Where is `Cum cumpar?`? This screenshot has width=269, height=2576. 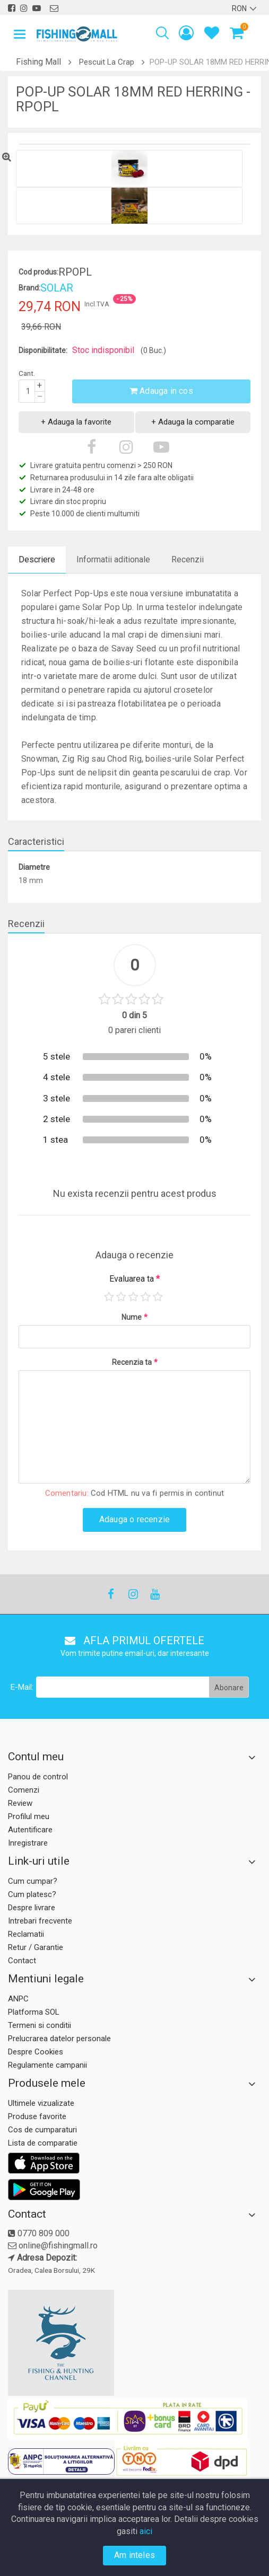
Cum cumpar? is located at coordinates (32, 1881).